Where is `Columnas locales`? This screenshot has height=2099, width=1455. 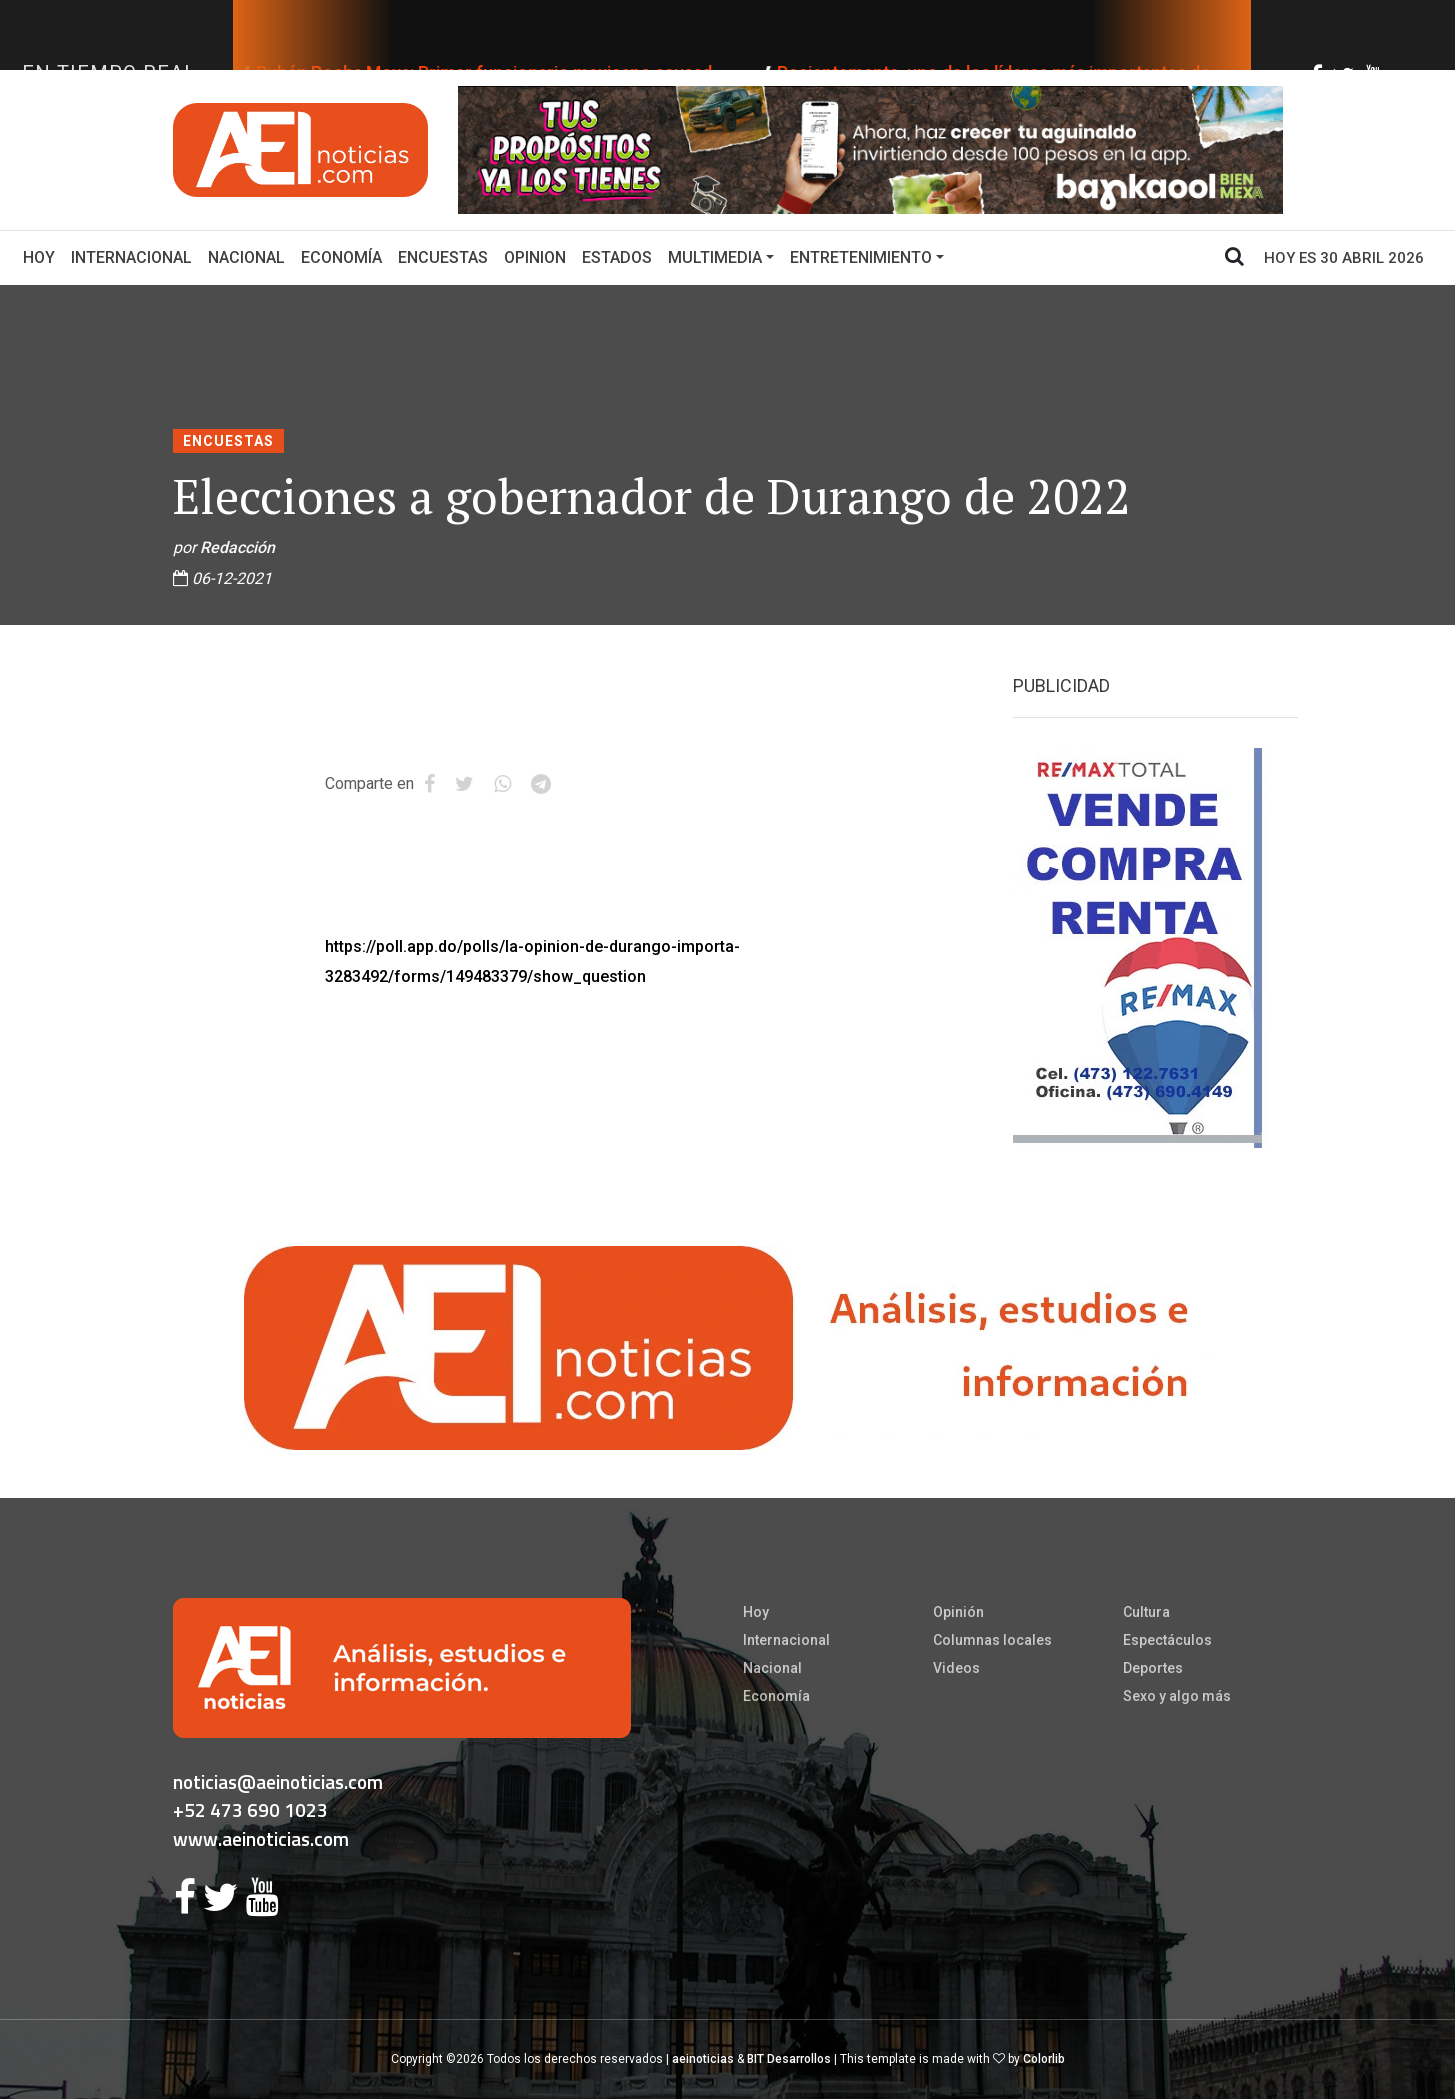
Columnas locales is located at coordinates (992, 1640).